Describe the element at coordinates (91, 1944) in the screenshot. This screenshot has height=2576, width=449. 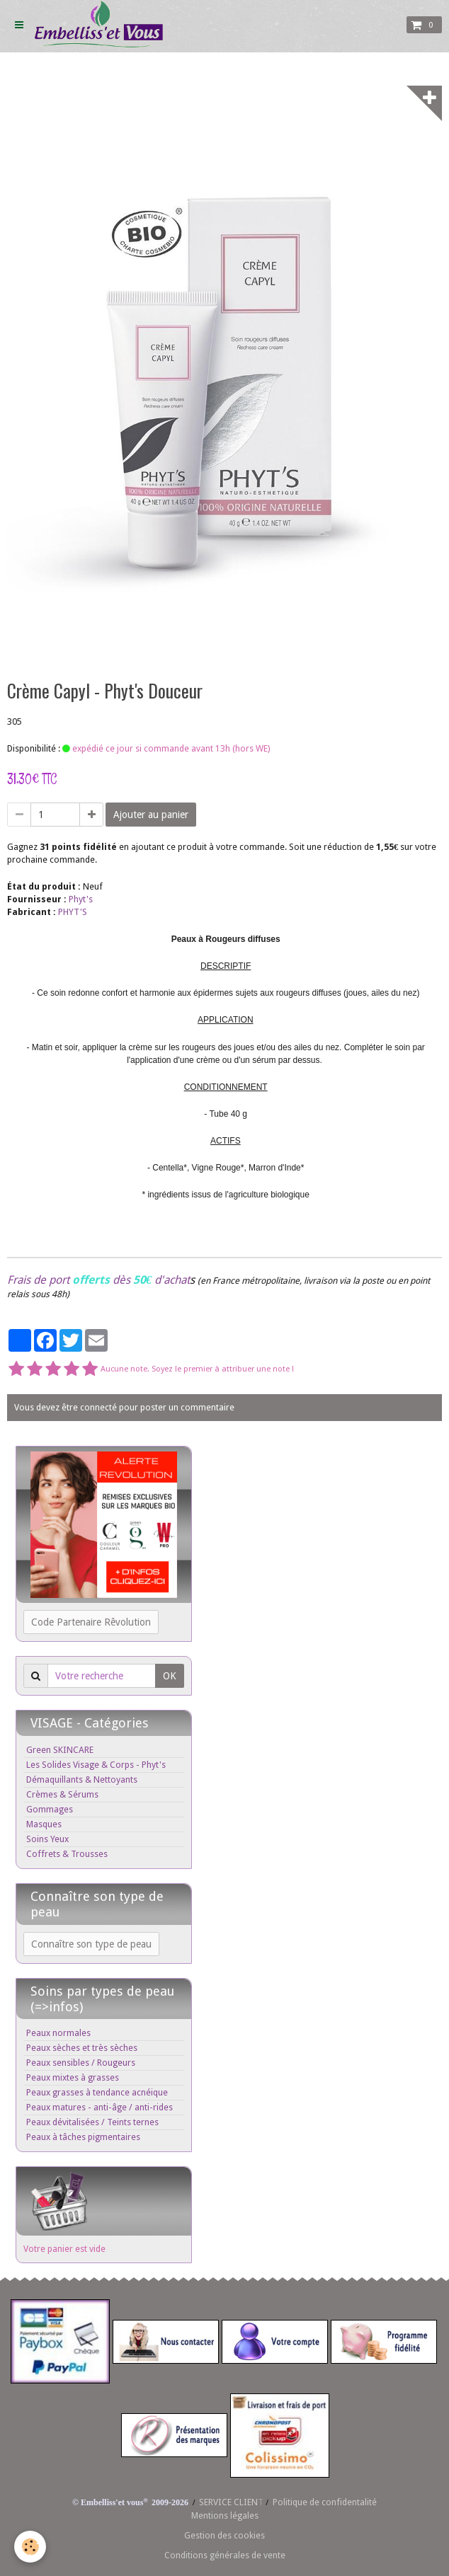
I see `Connaître son type de peau` at that location.